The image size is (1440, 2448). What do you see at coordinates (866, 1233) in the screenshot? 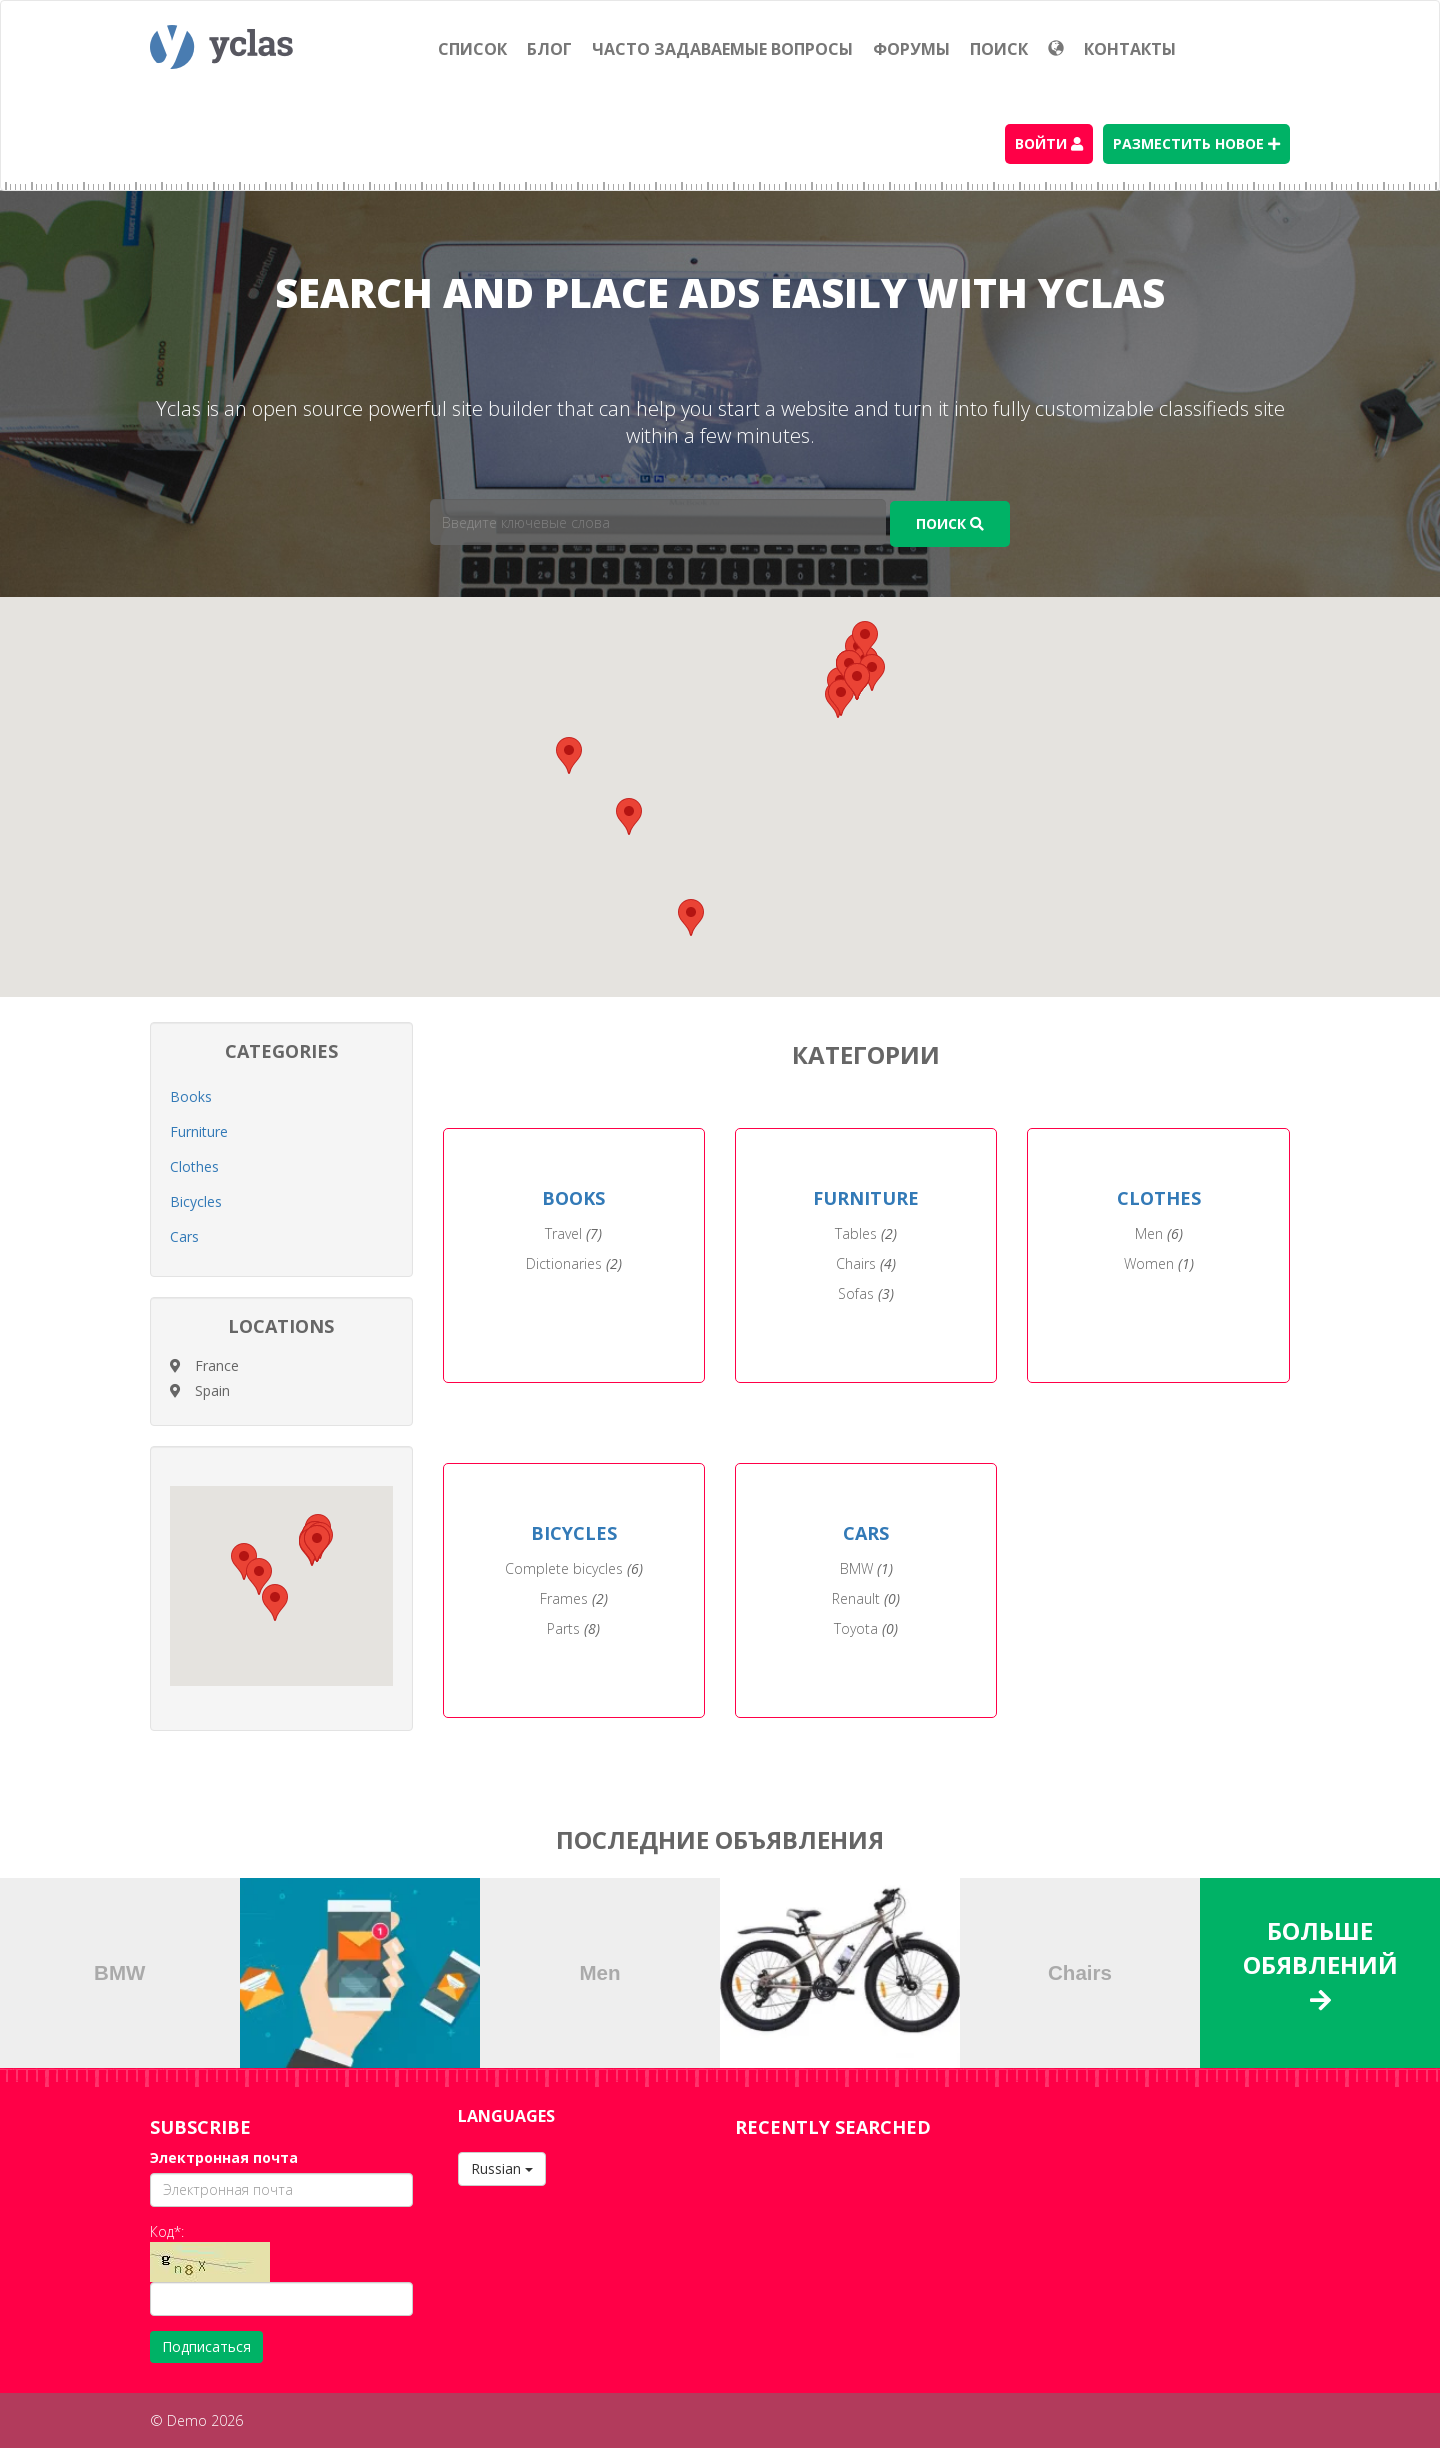
I see `Tables` at bounding box center [866, 1233].